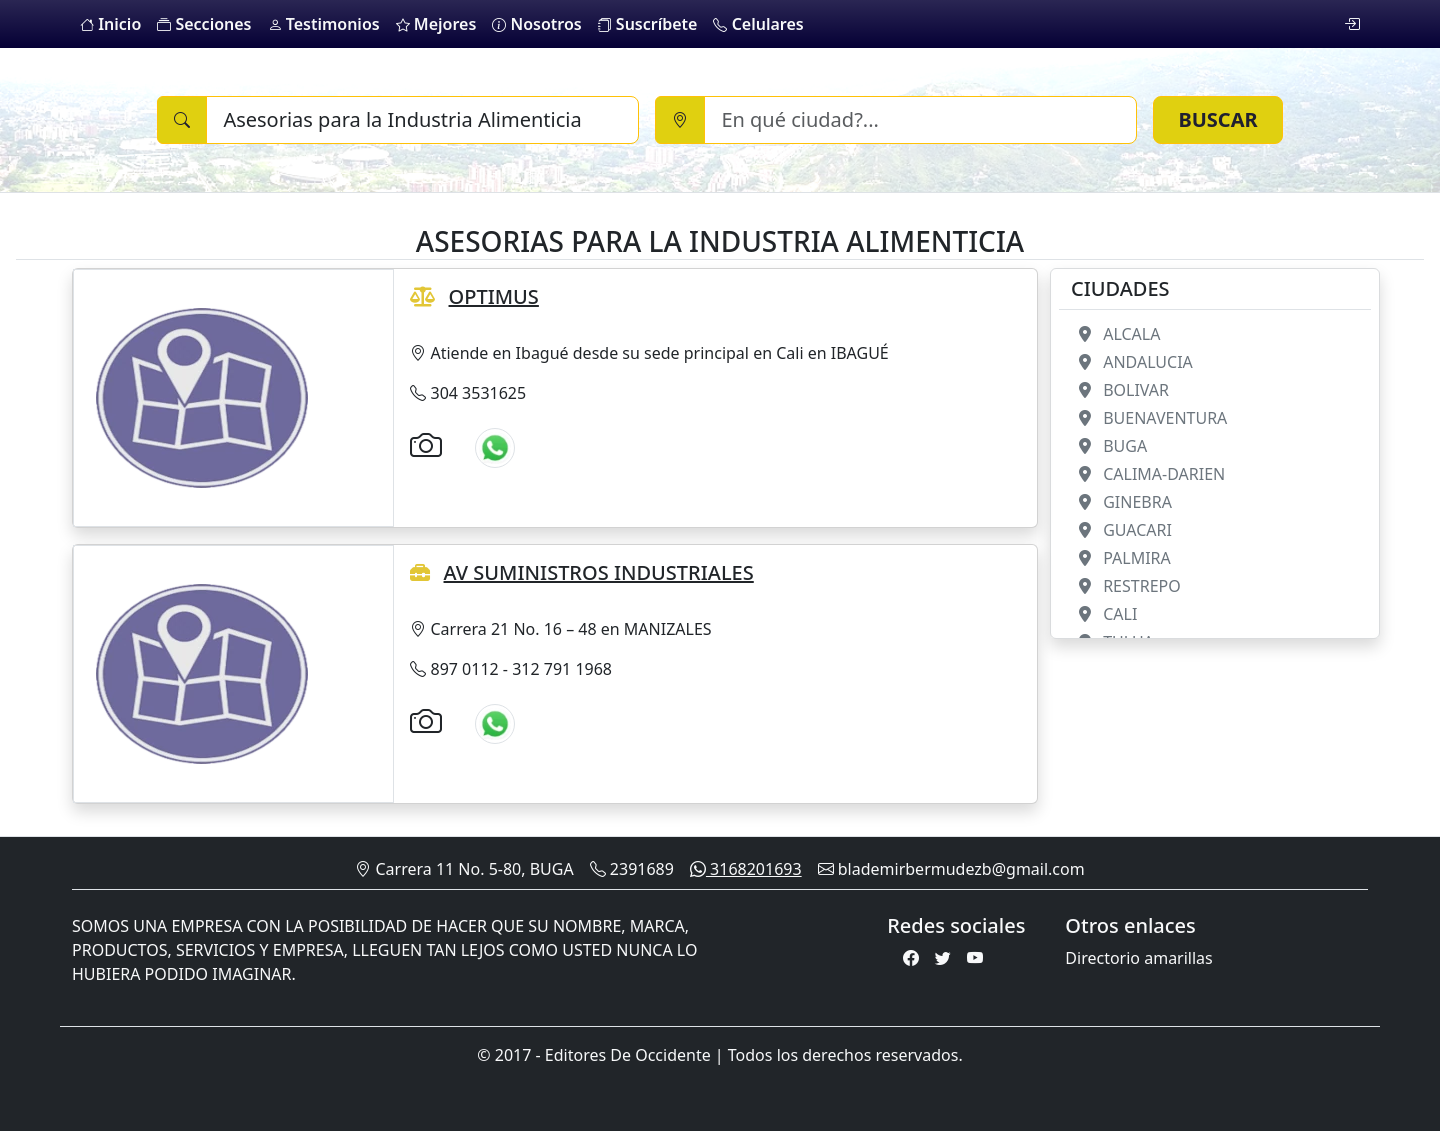 Image resolution: width=1440 pixels, height=1131 pixels. Describe the element at coordinates (648, 24) in the screenshot. I see `Suscríbete` at that location.